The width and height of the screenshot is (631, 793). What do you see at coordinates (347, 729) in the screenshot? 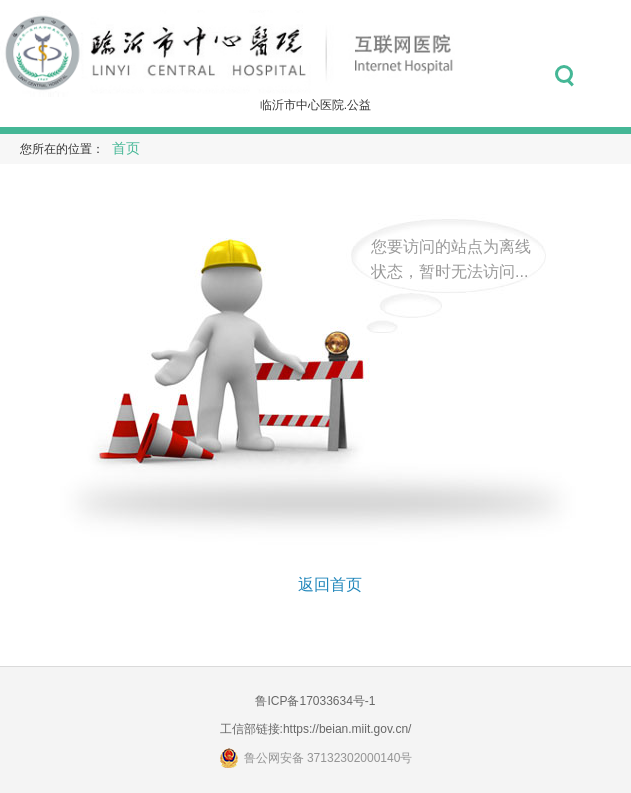
I see `https://beian.miit.gov.cn/` at bounding box center [347, 729].